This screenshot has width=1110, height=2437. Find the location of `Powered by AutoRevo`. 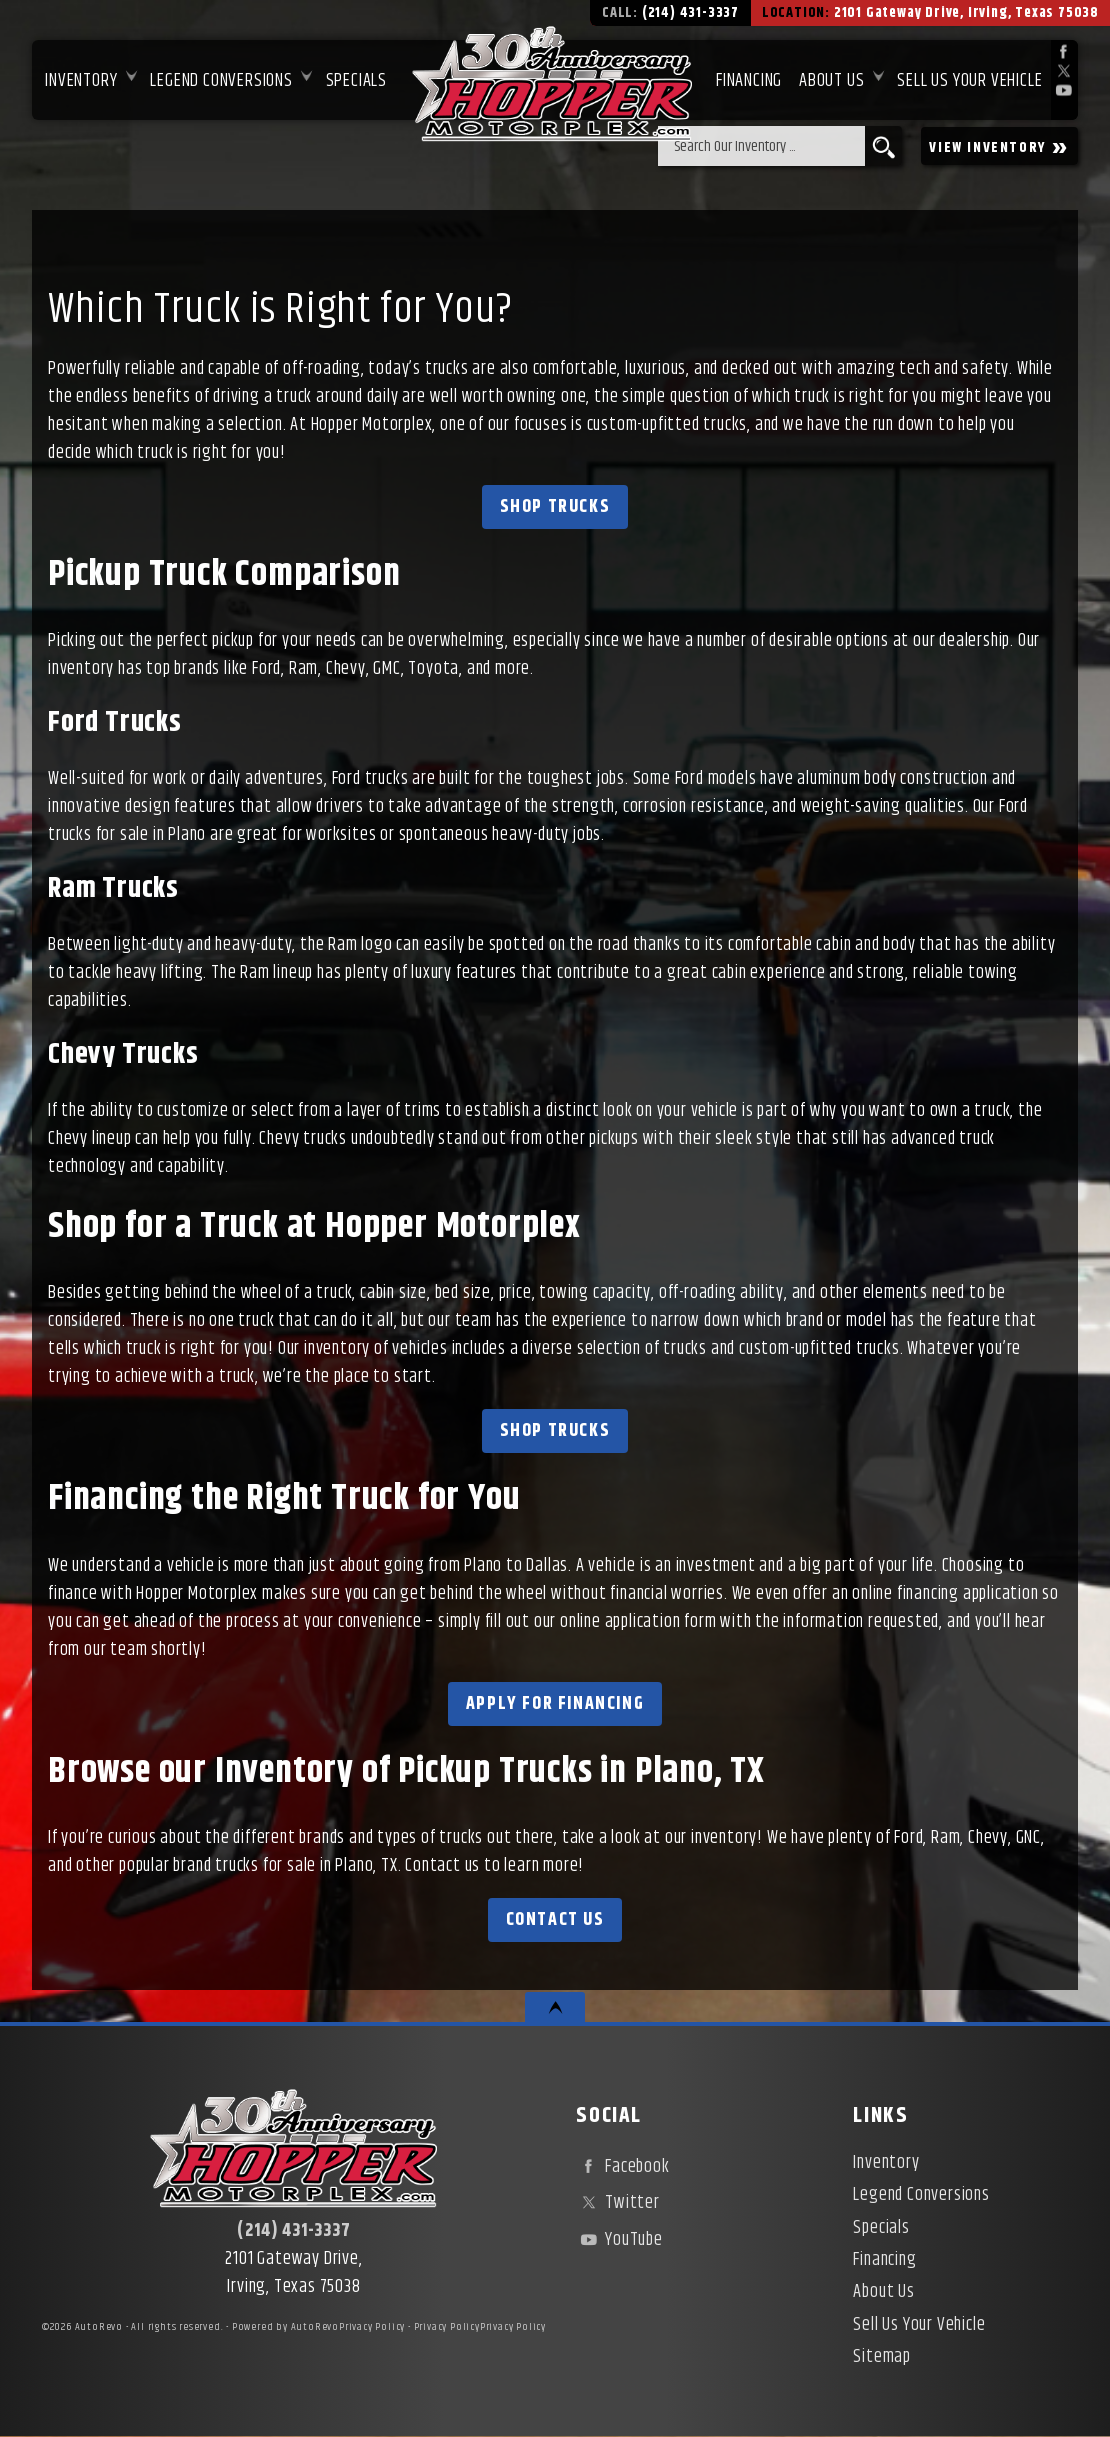

Powered by AutoRevo is located at coordinates (285, 2327).